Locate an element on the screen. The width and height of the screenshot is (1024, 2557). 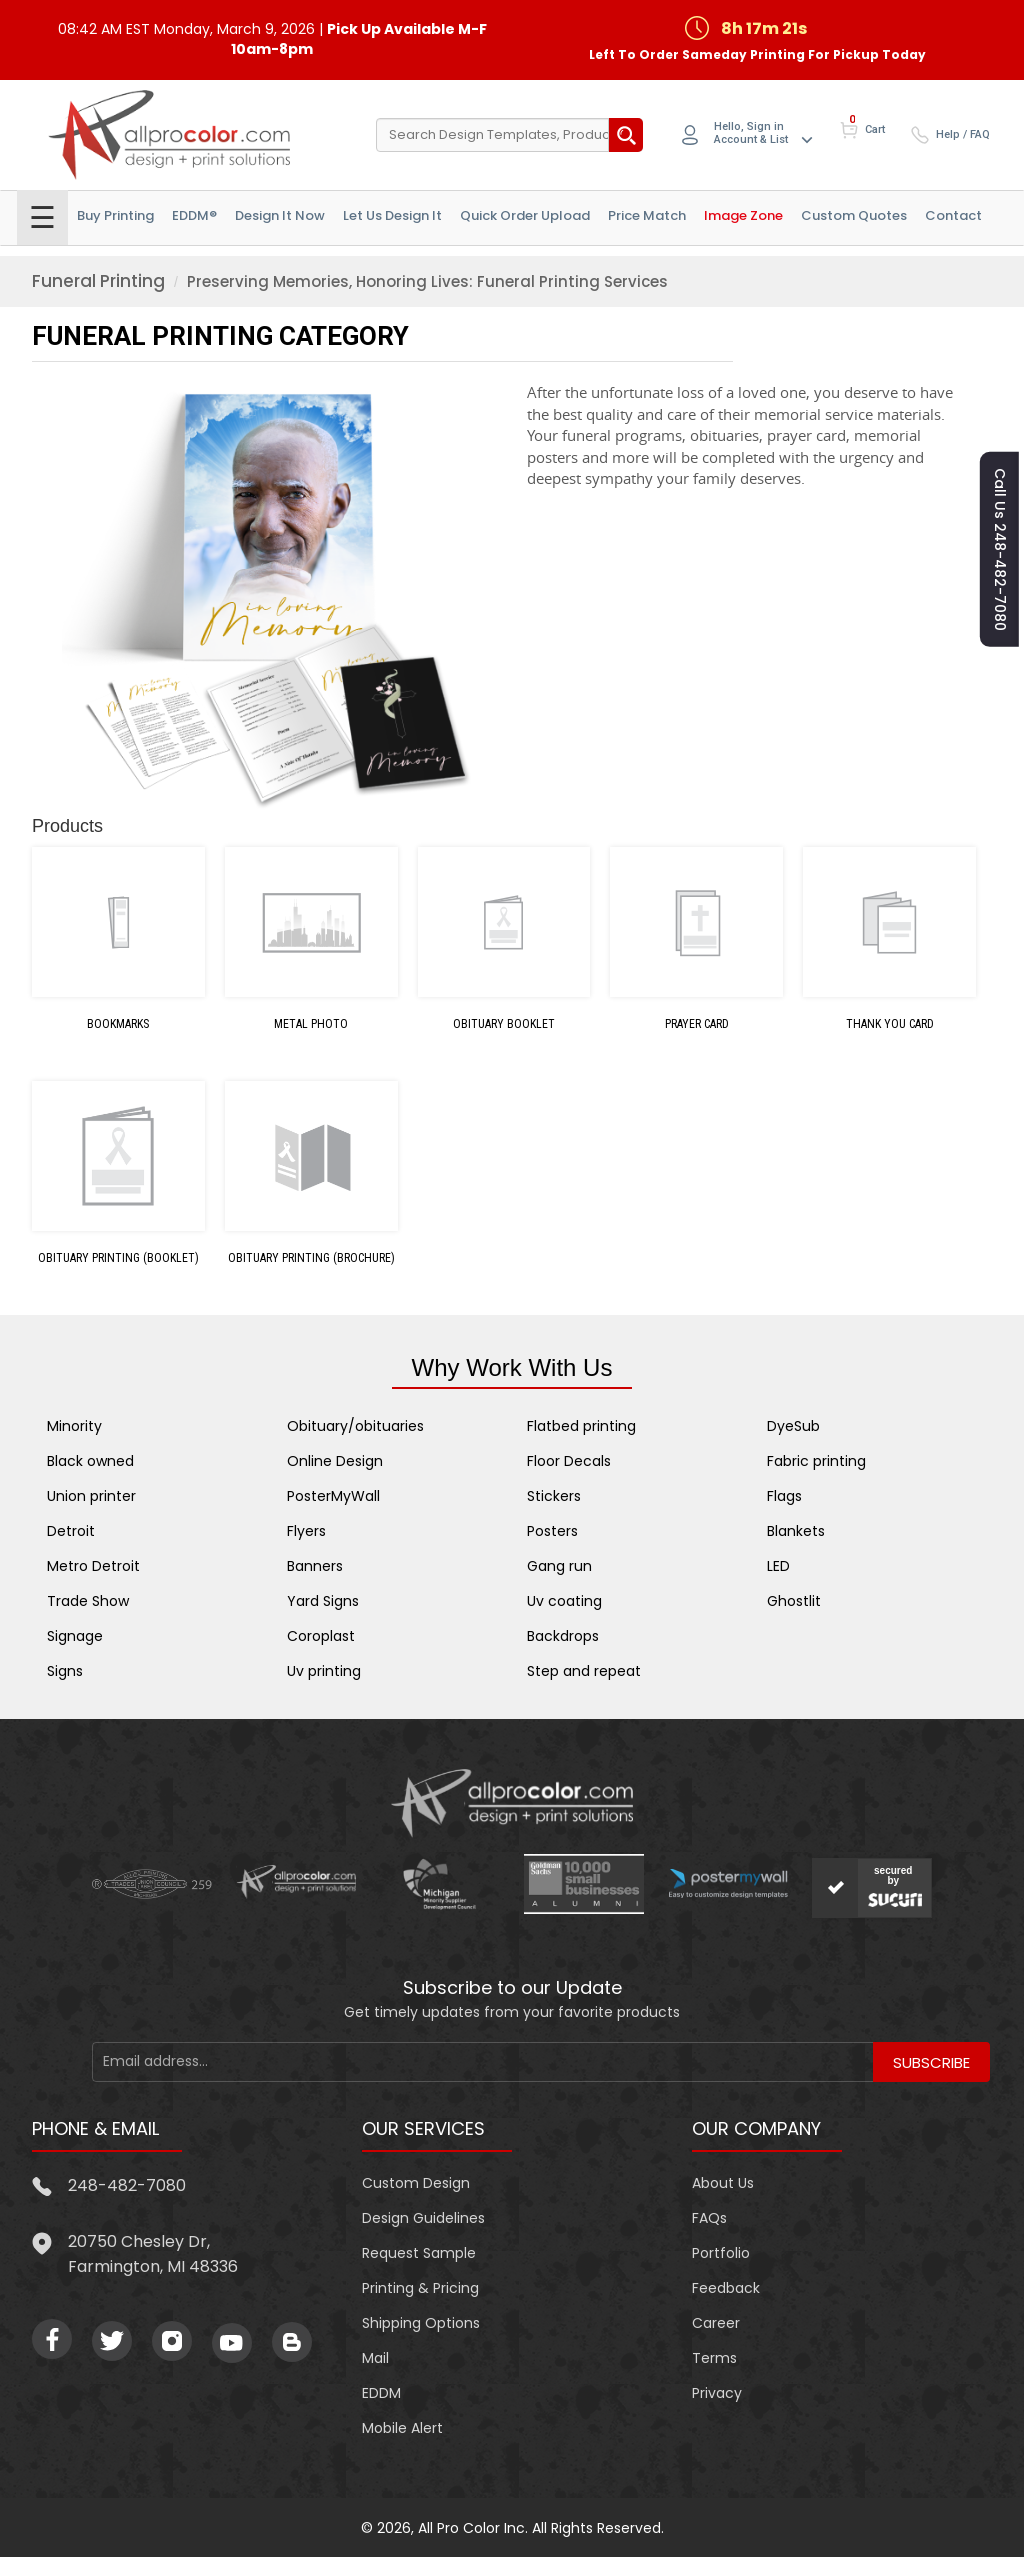
Design It Now is located at coordinates (280, 215).